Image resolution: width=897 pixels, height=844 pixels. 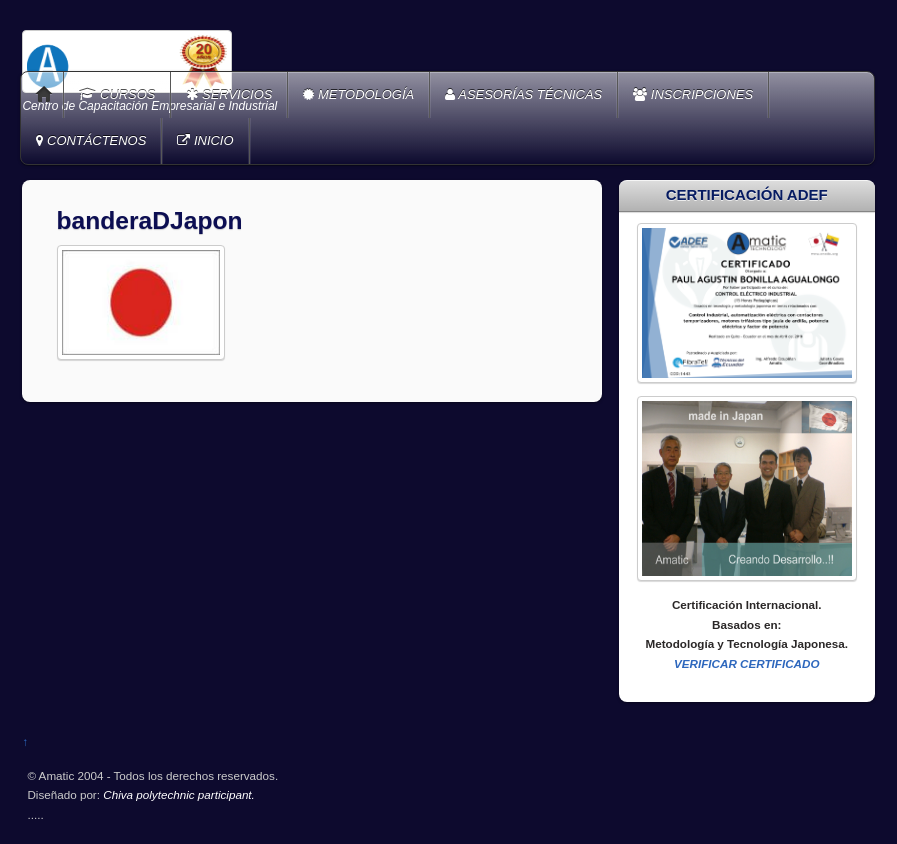 What do you see at coordinates (44, 95) in the screenshot?
I see `Home` at bounding box center [44, 95].